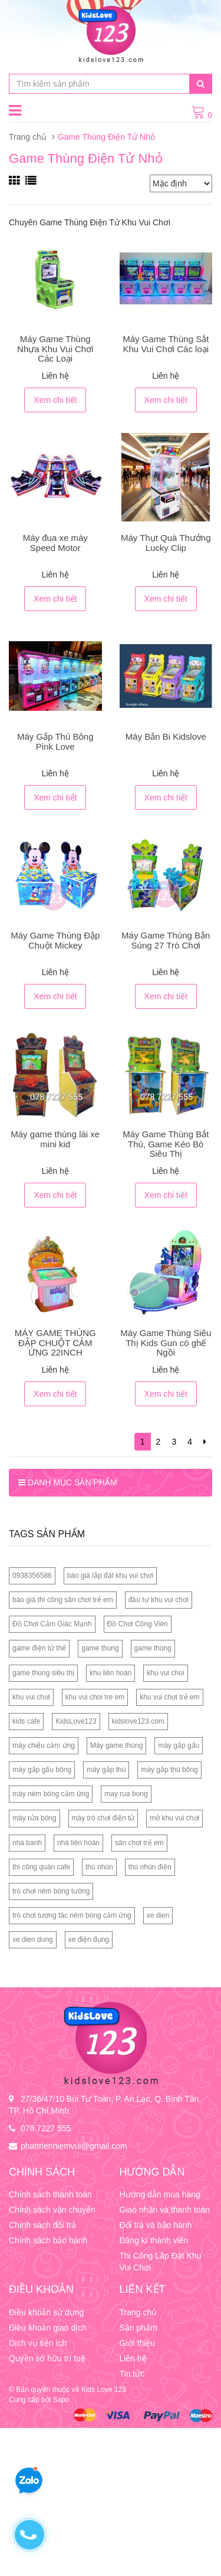  I want to click on Giới thiệu, so click(138, 2343).